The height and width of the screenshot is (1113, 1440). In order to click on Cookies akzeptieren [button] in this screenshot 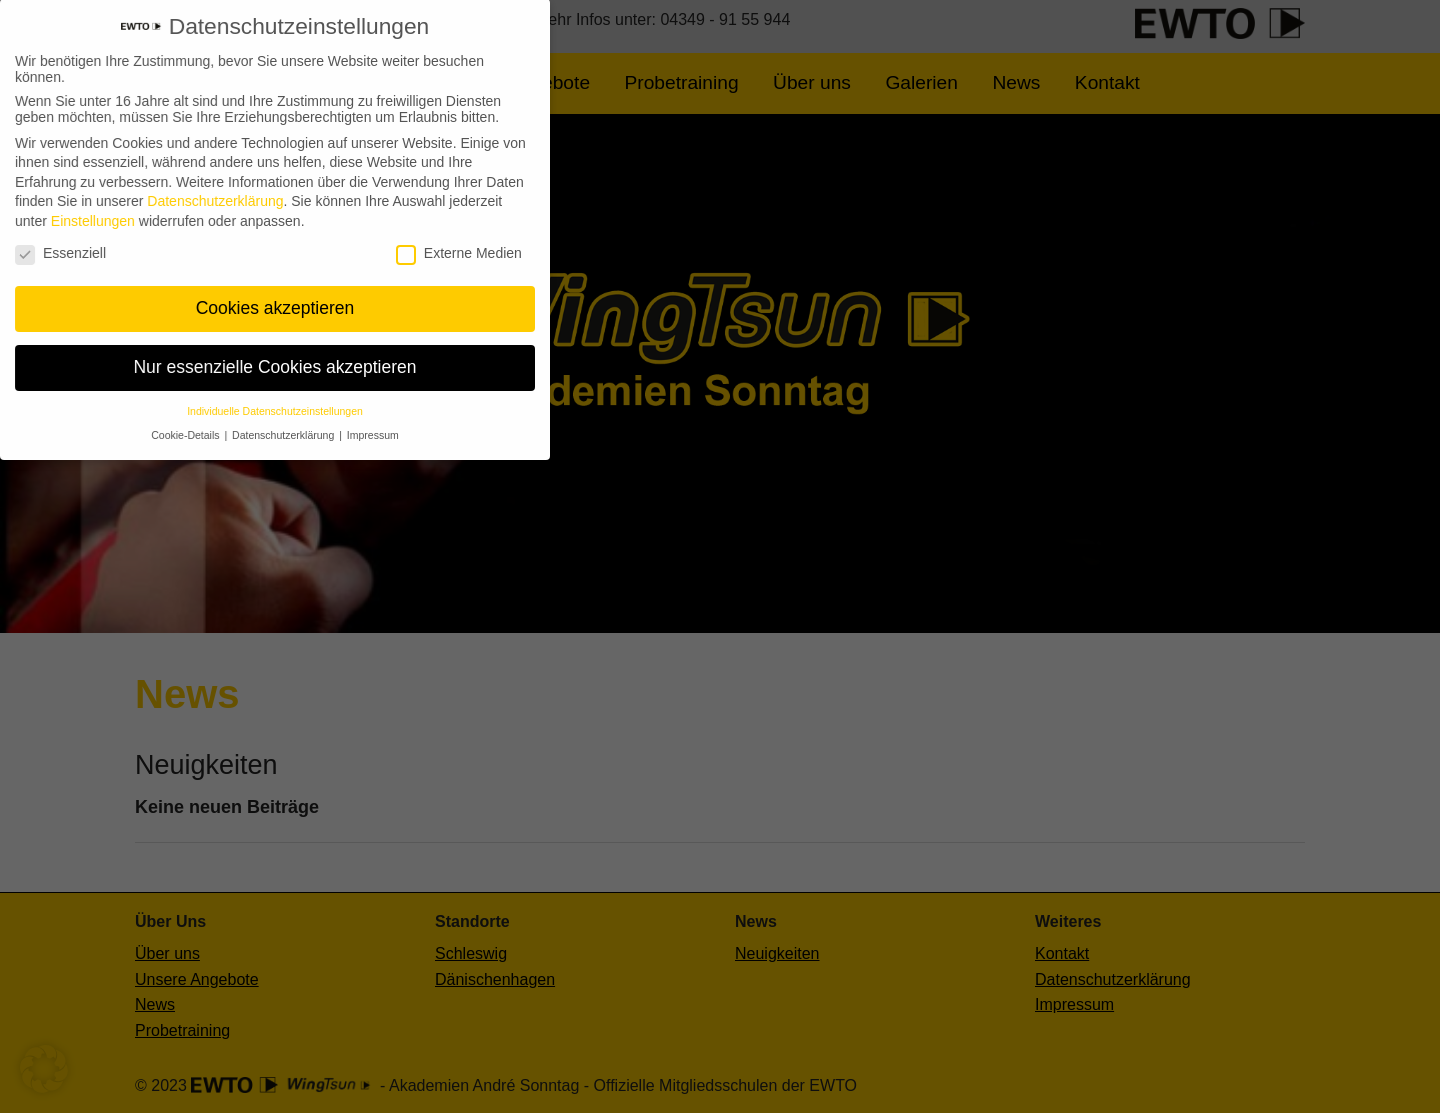, I will do `click(275, 296)`.